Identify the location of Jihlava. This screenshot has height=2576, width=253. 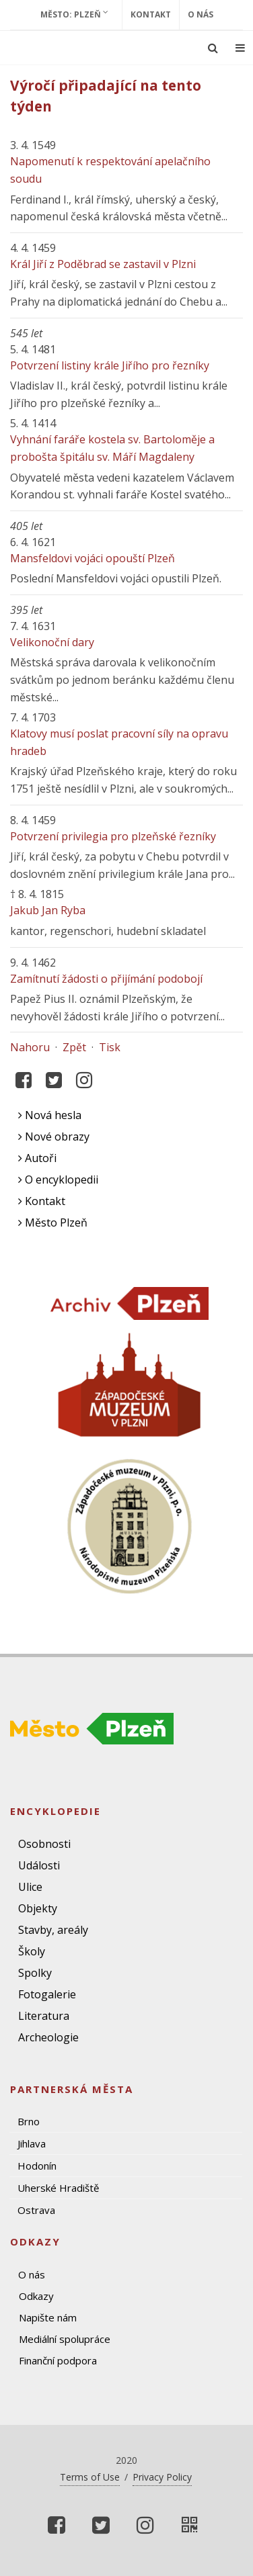
(31, 2143).